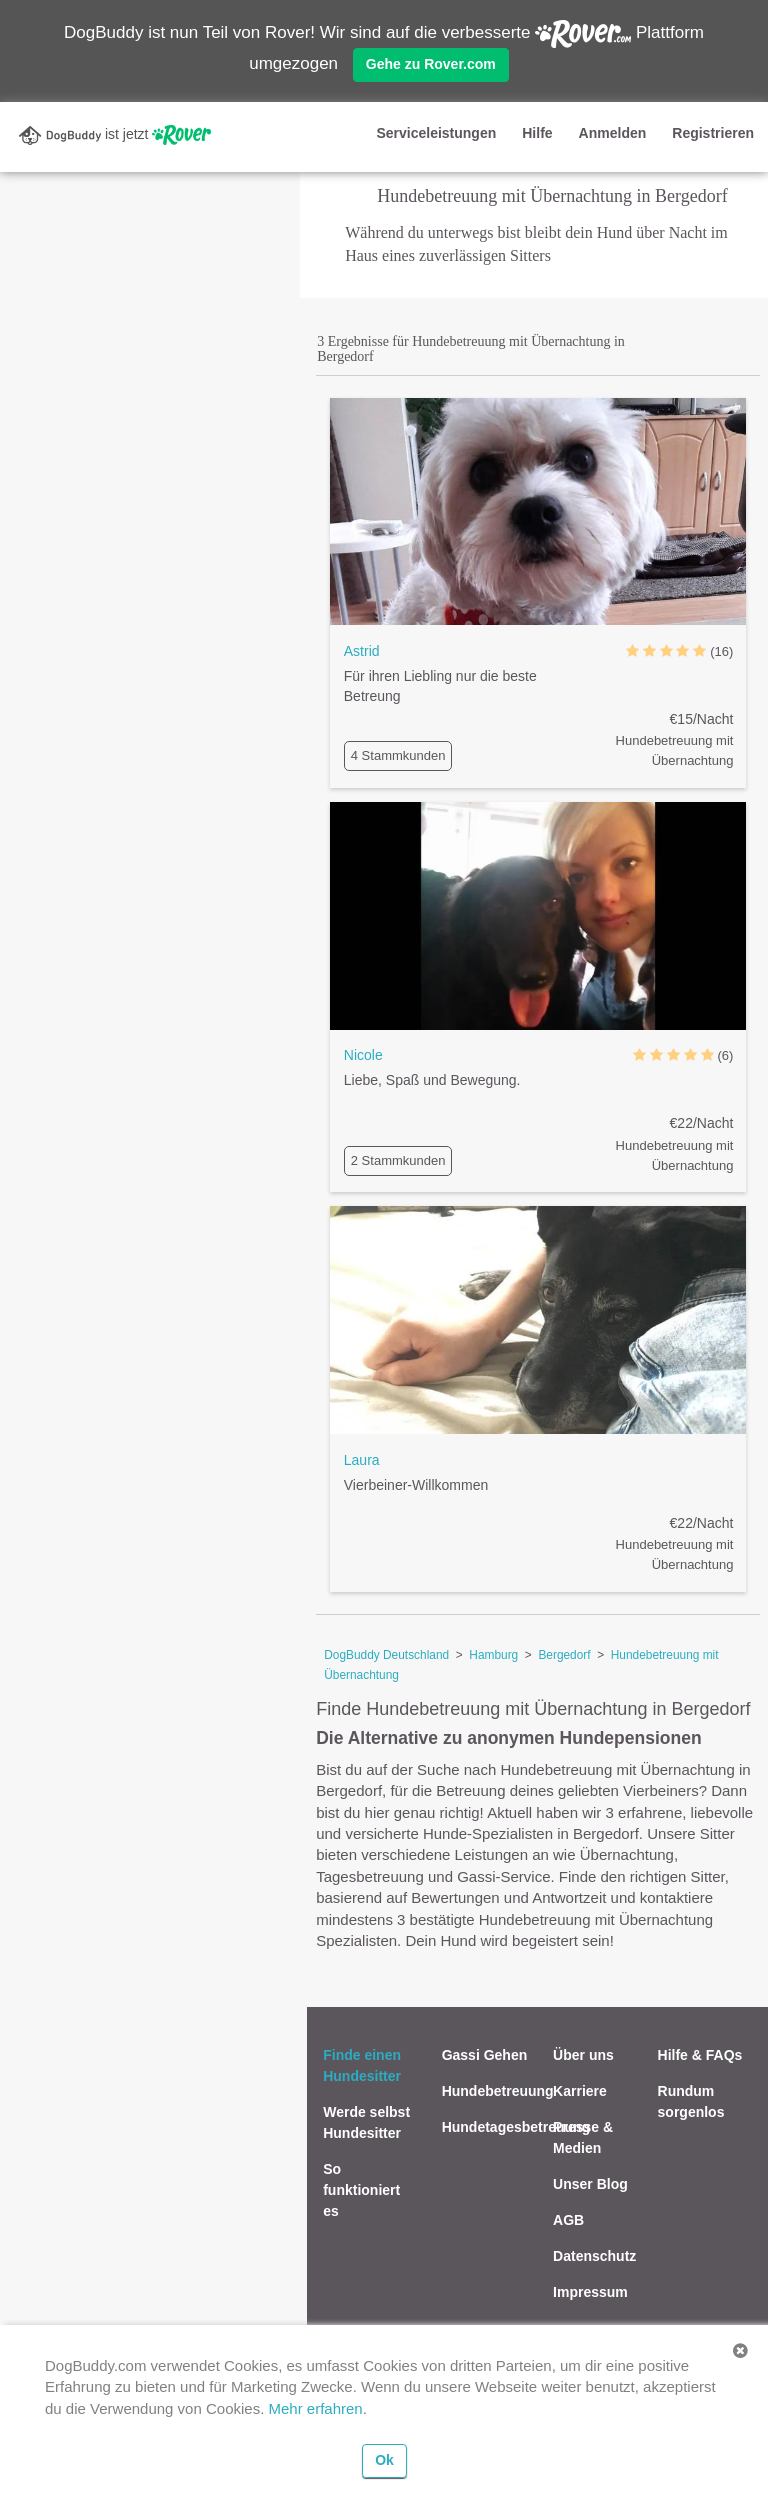 Image resolution: width=768 pixels, height=2508 pixels. What do you see at coordinates (485, 2055) in the screenshot?
I see `Gassi Gehen` at bounding box center [485, 2055].